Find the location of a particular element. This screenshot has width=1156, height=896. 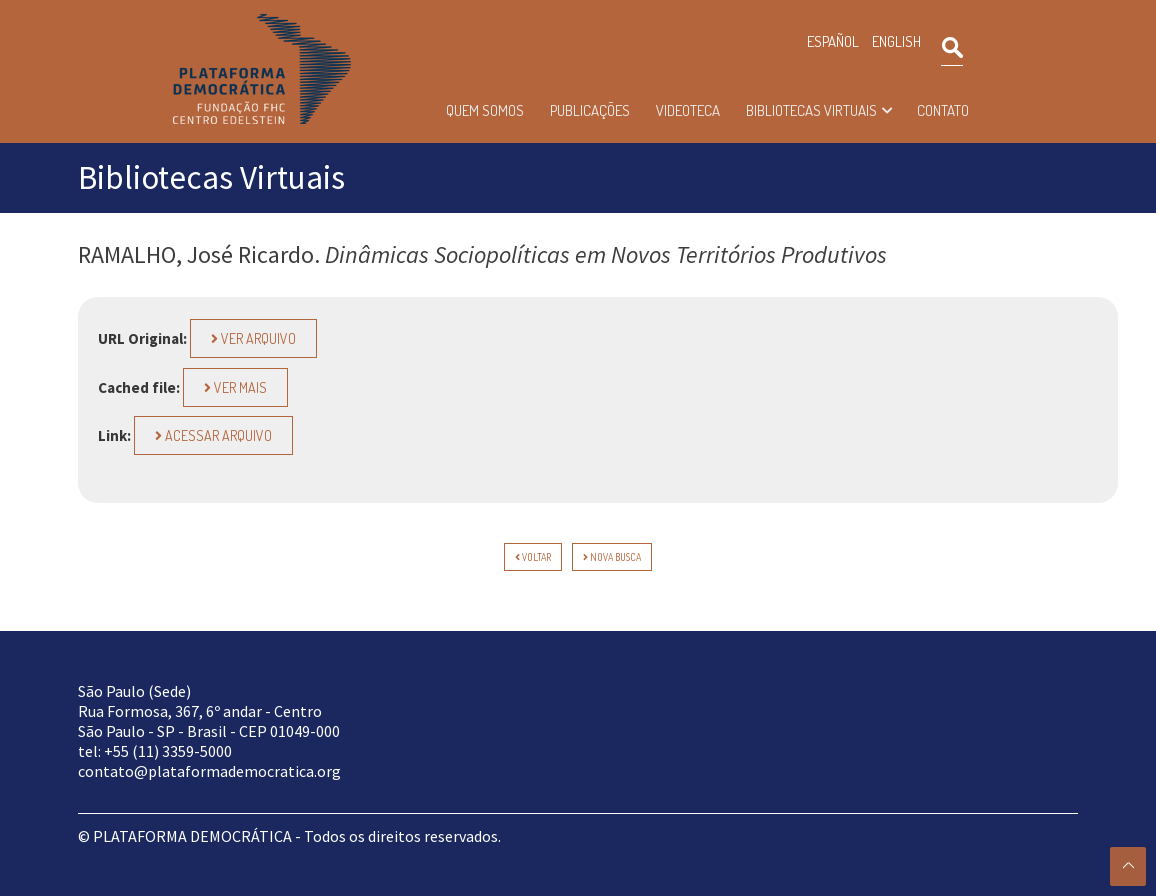

Bibliotecas Virtuais is located at coordinates (811, 110).